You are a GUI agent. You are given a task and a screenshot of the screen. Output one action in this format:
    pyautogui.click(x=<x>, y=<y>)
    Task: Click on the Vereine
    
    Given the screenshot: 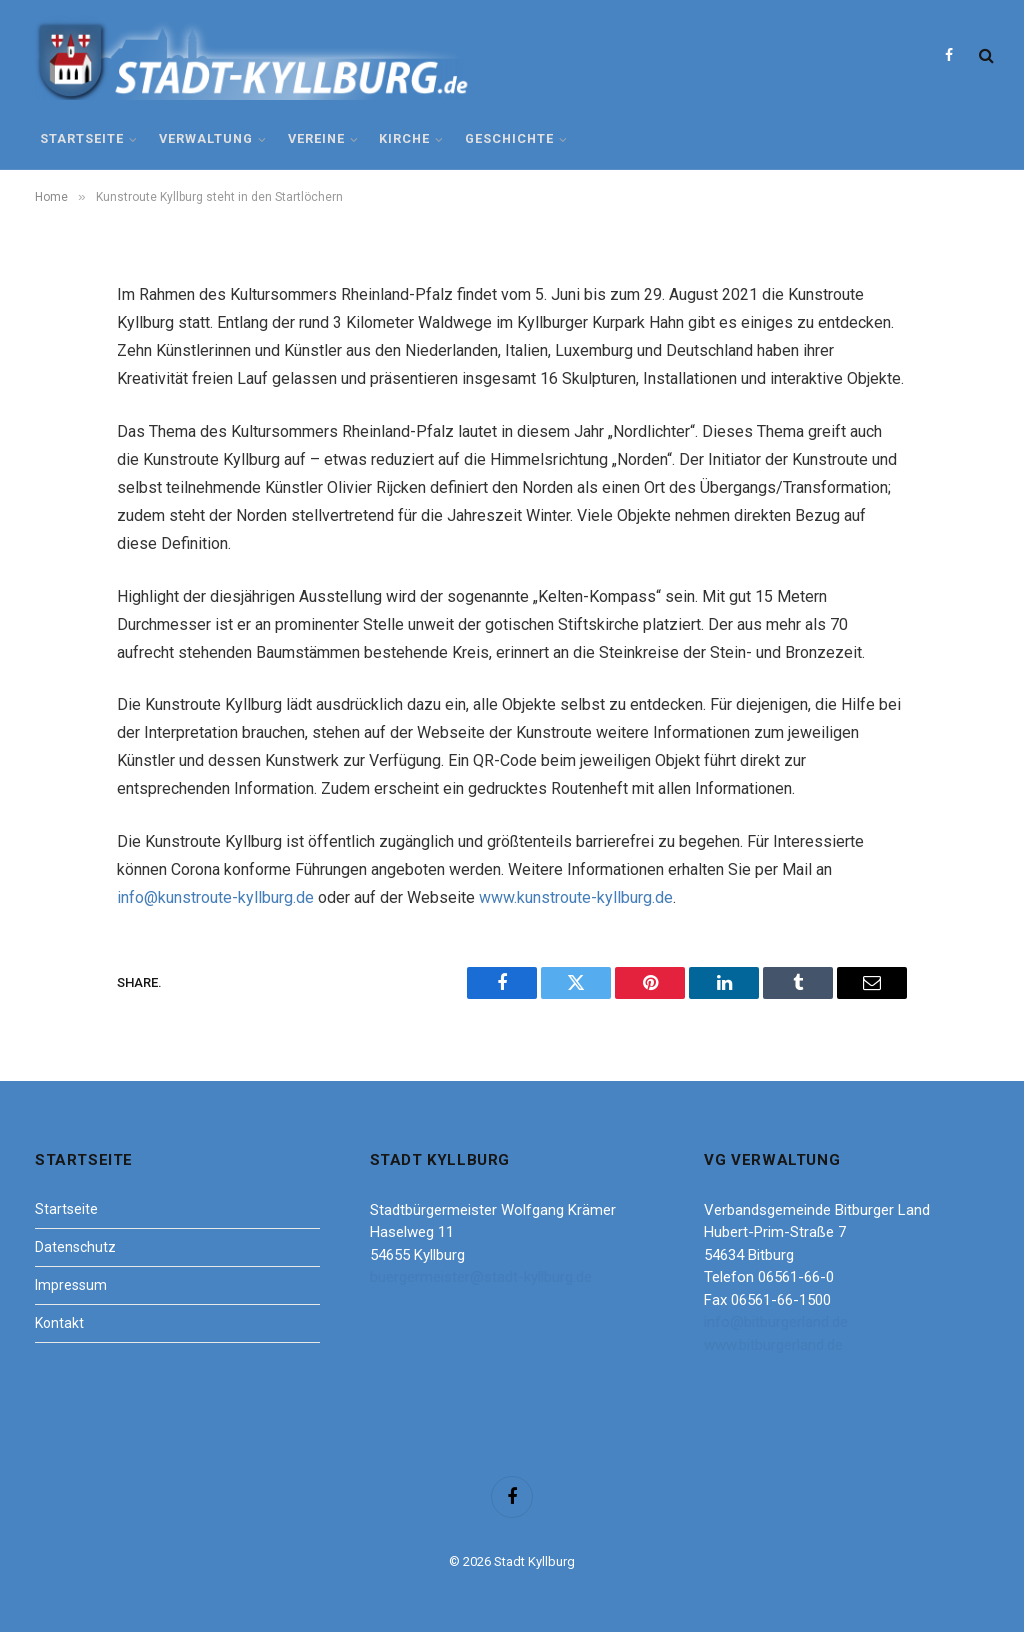 What is the action you would take?
    pyautogui.click(x=316, y=138)
    